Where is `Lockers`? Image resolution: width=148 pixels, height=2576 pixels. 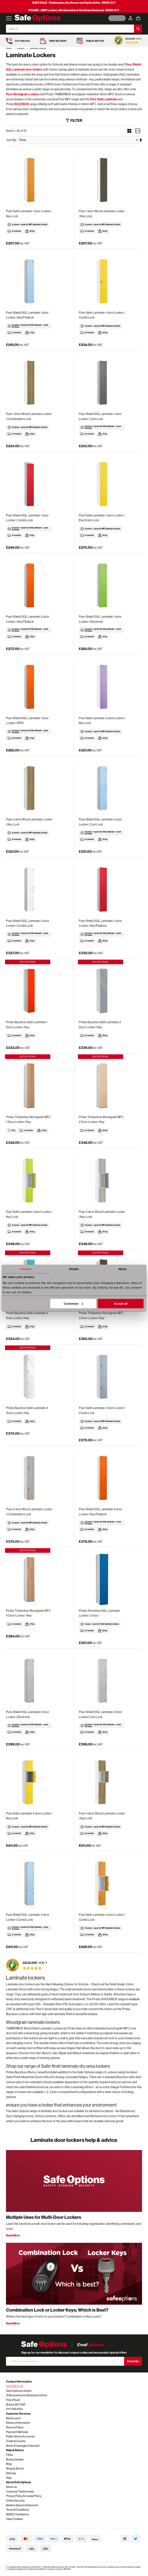
Lockers is located at coordinates (21, 48).